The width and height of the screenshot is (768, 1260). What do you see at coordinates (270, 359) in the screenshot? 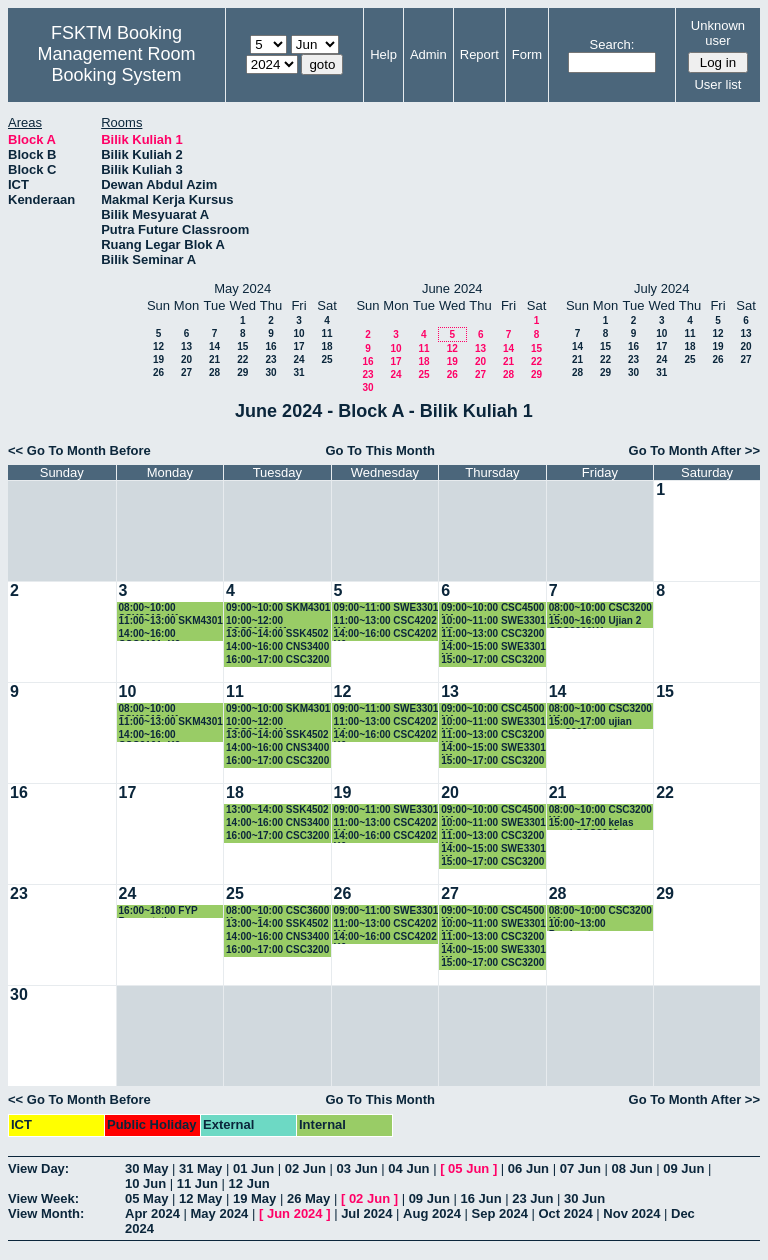
I see `23` at bounding box center [270, 359].